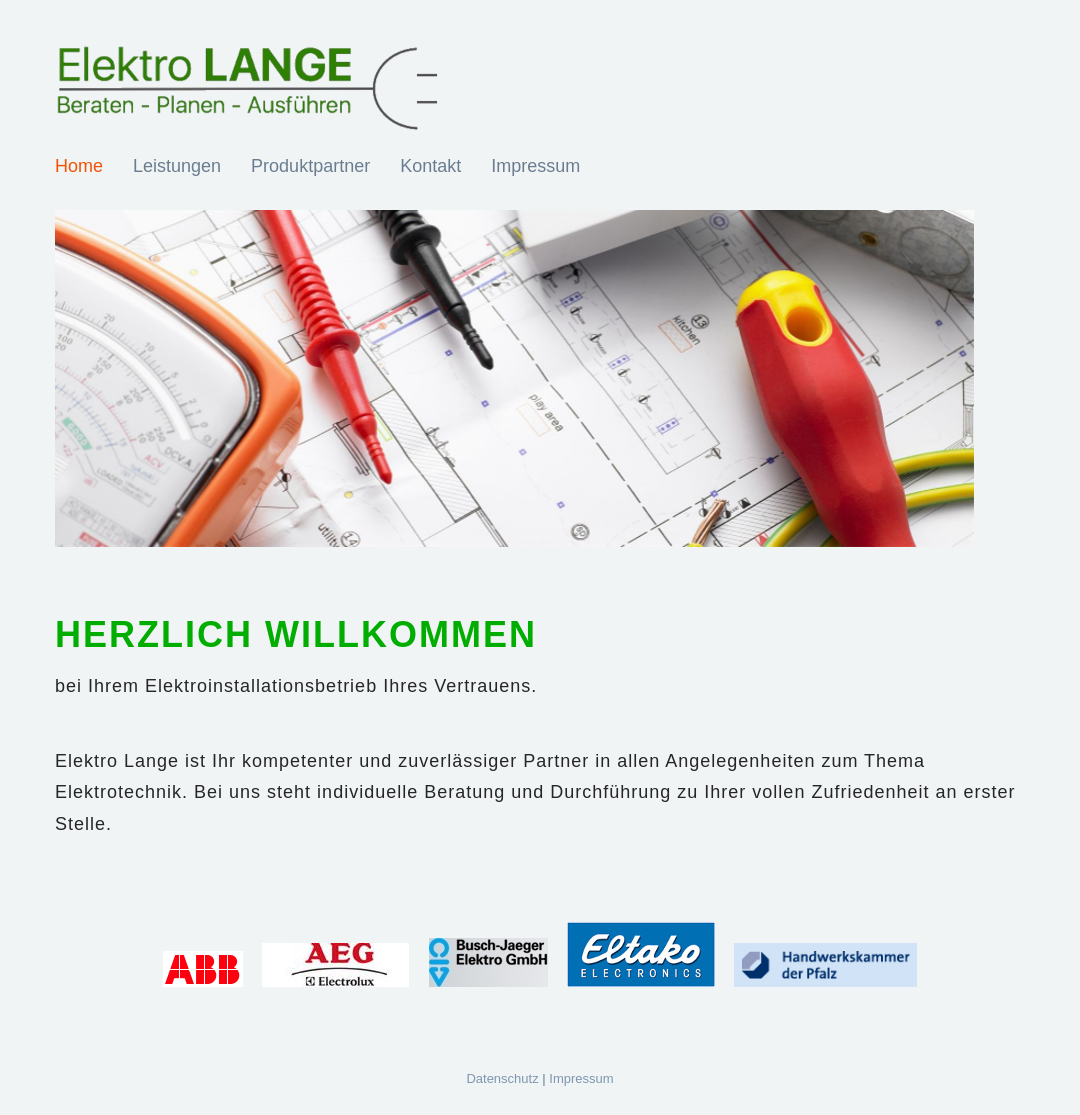 This screenshot has height=1115, width=1080. What do you see at coordinates (535, 166) in the screenshot?
I see `Impressum` at bounding box center [535, 166].